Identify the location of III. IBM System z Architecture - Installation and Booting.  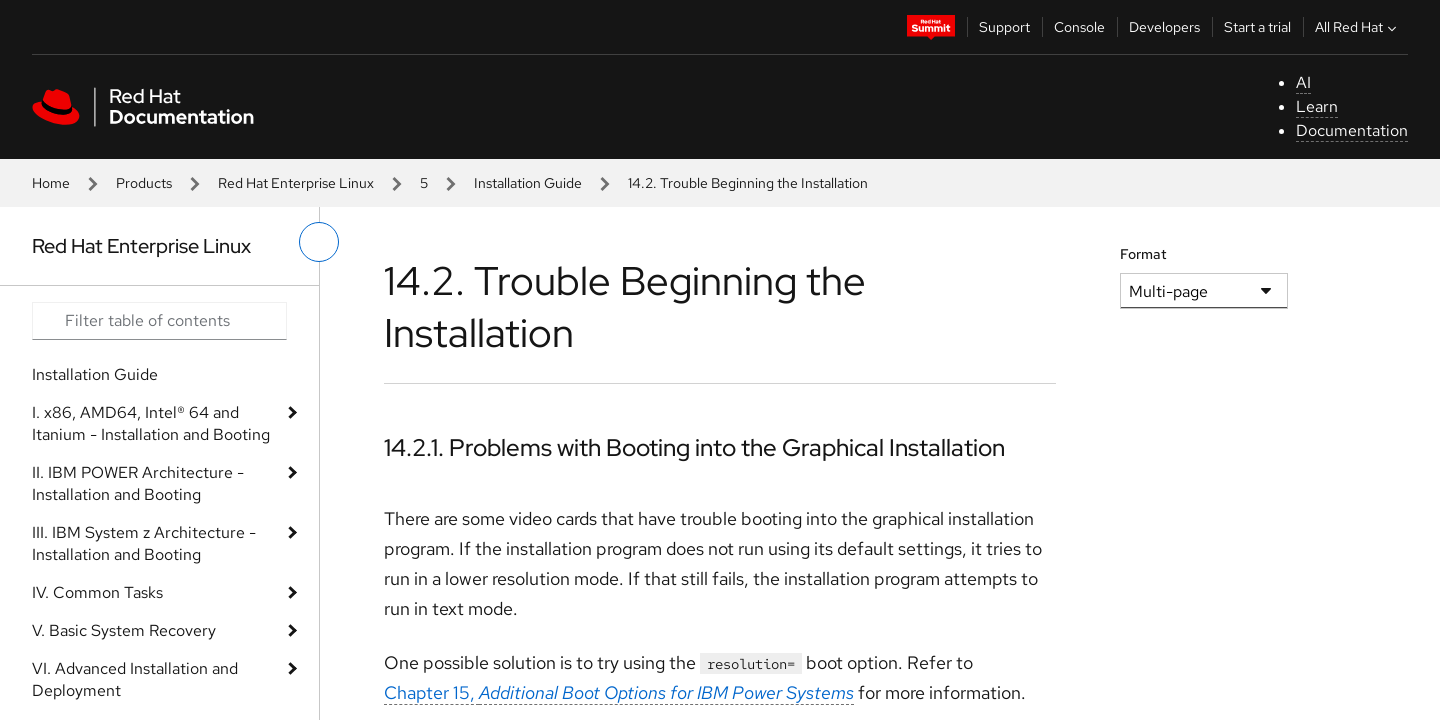
(144, 543).